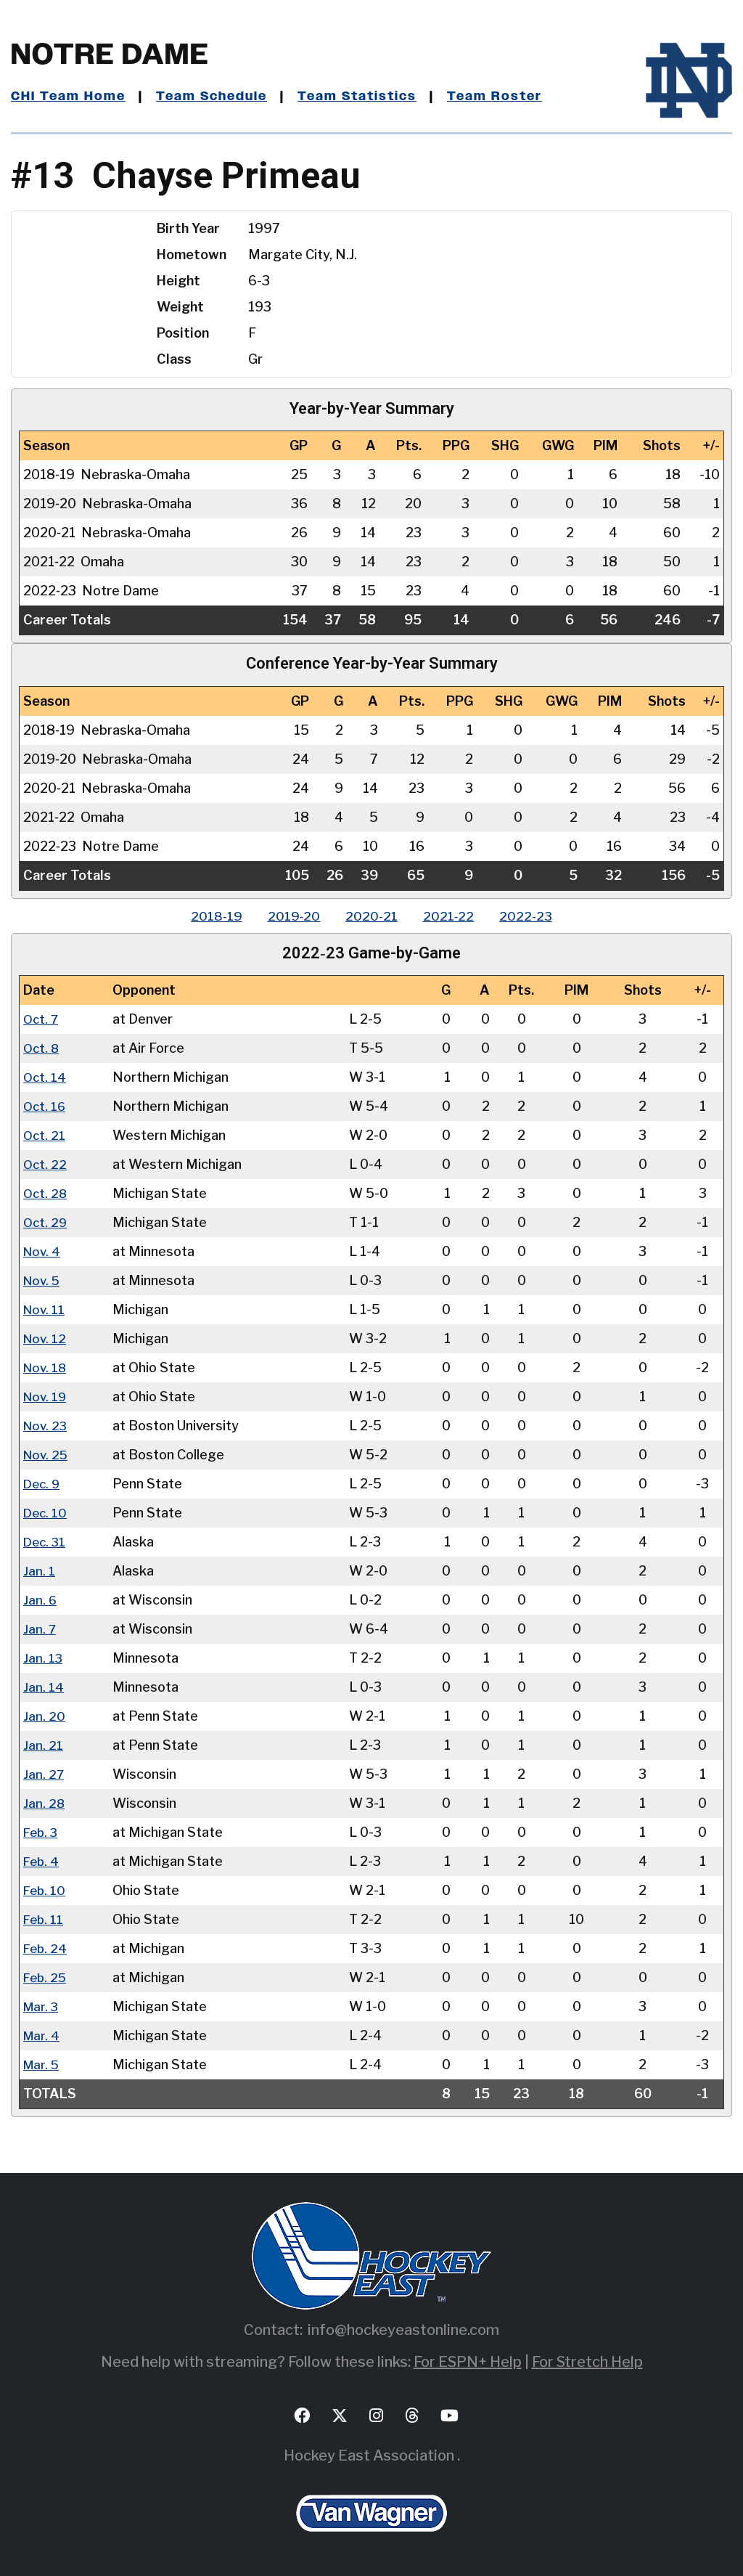  What do you see at coordinates (42, 2035) in the screenshot?
I see `Mar. 4` at bounding box center [42, 2035].